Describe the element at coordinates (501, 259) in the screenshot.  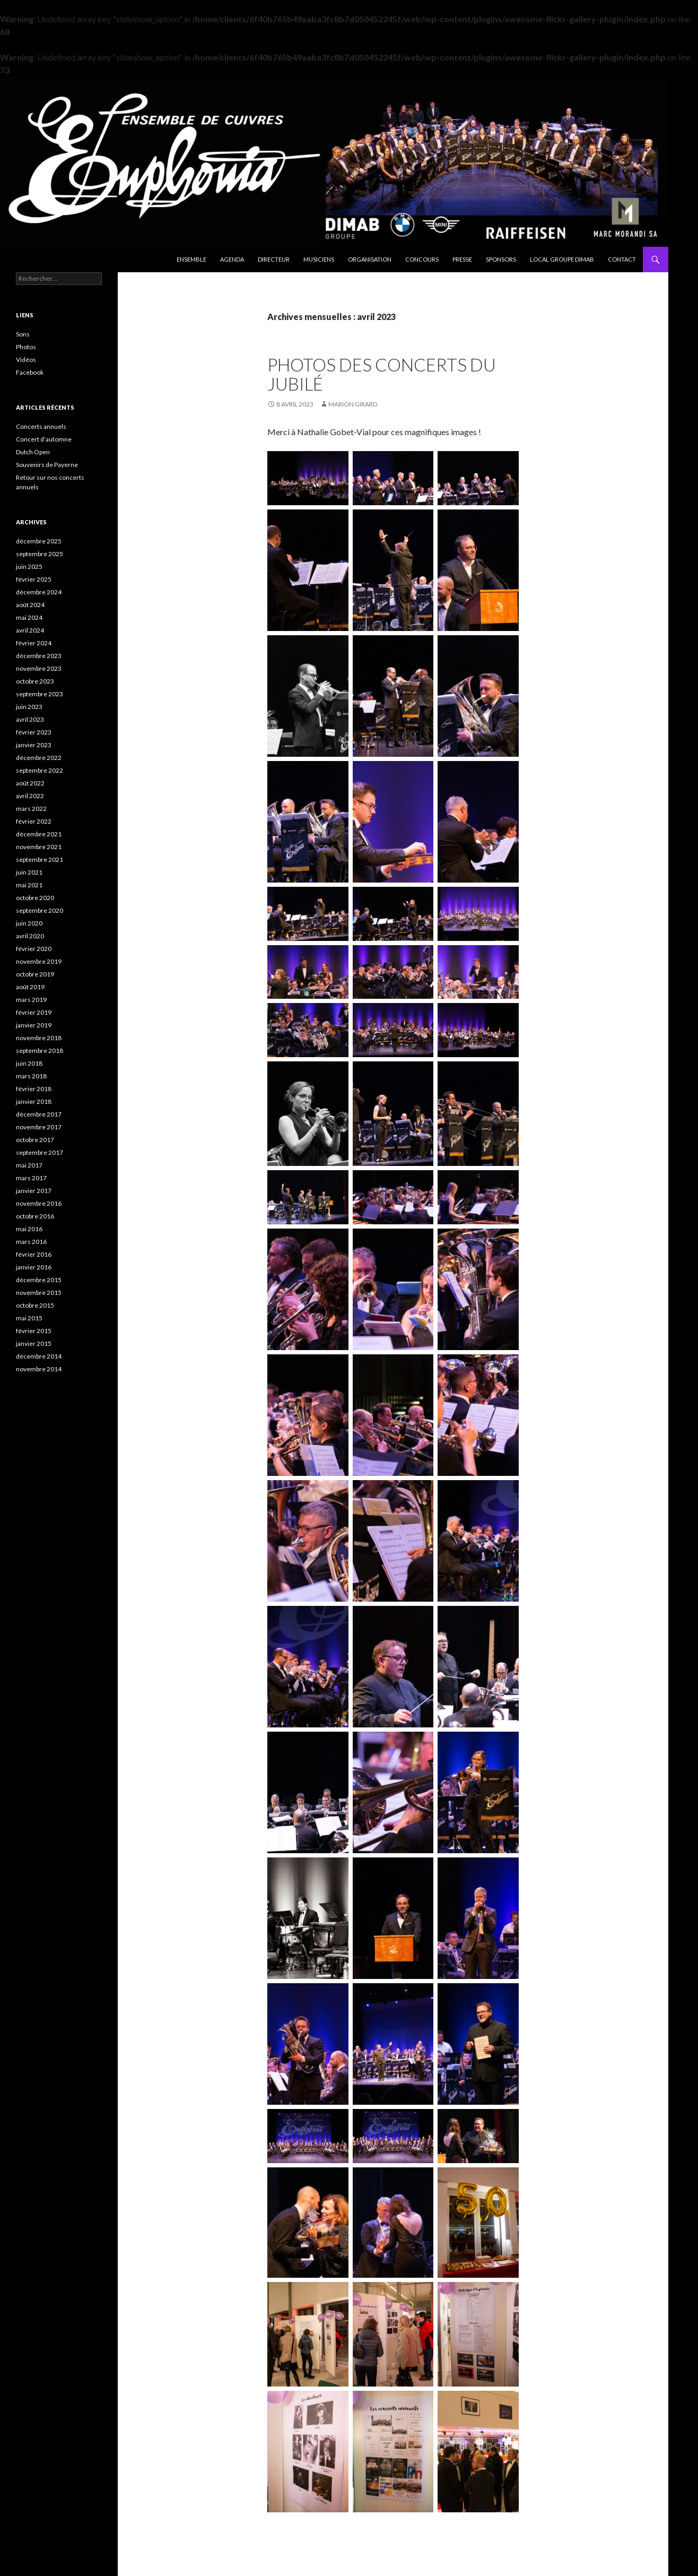
I see `Sponsors` at that location.